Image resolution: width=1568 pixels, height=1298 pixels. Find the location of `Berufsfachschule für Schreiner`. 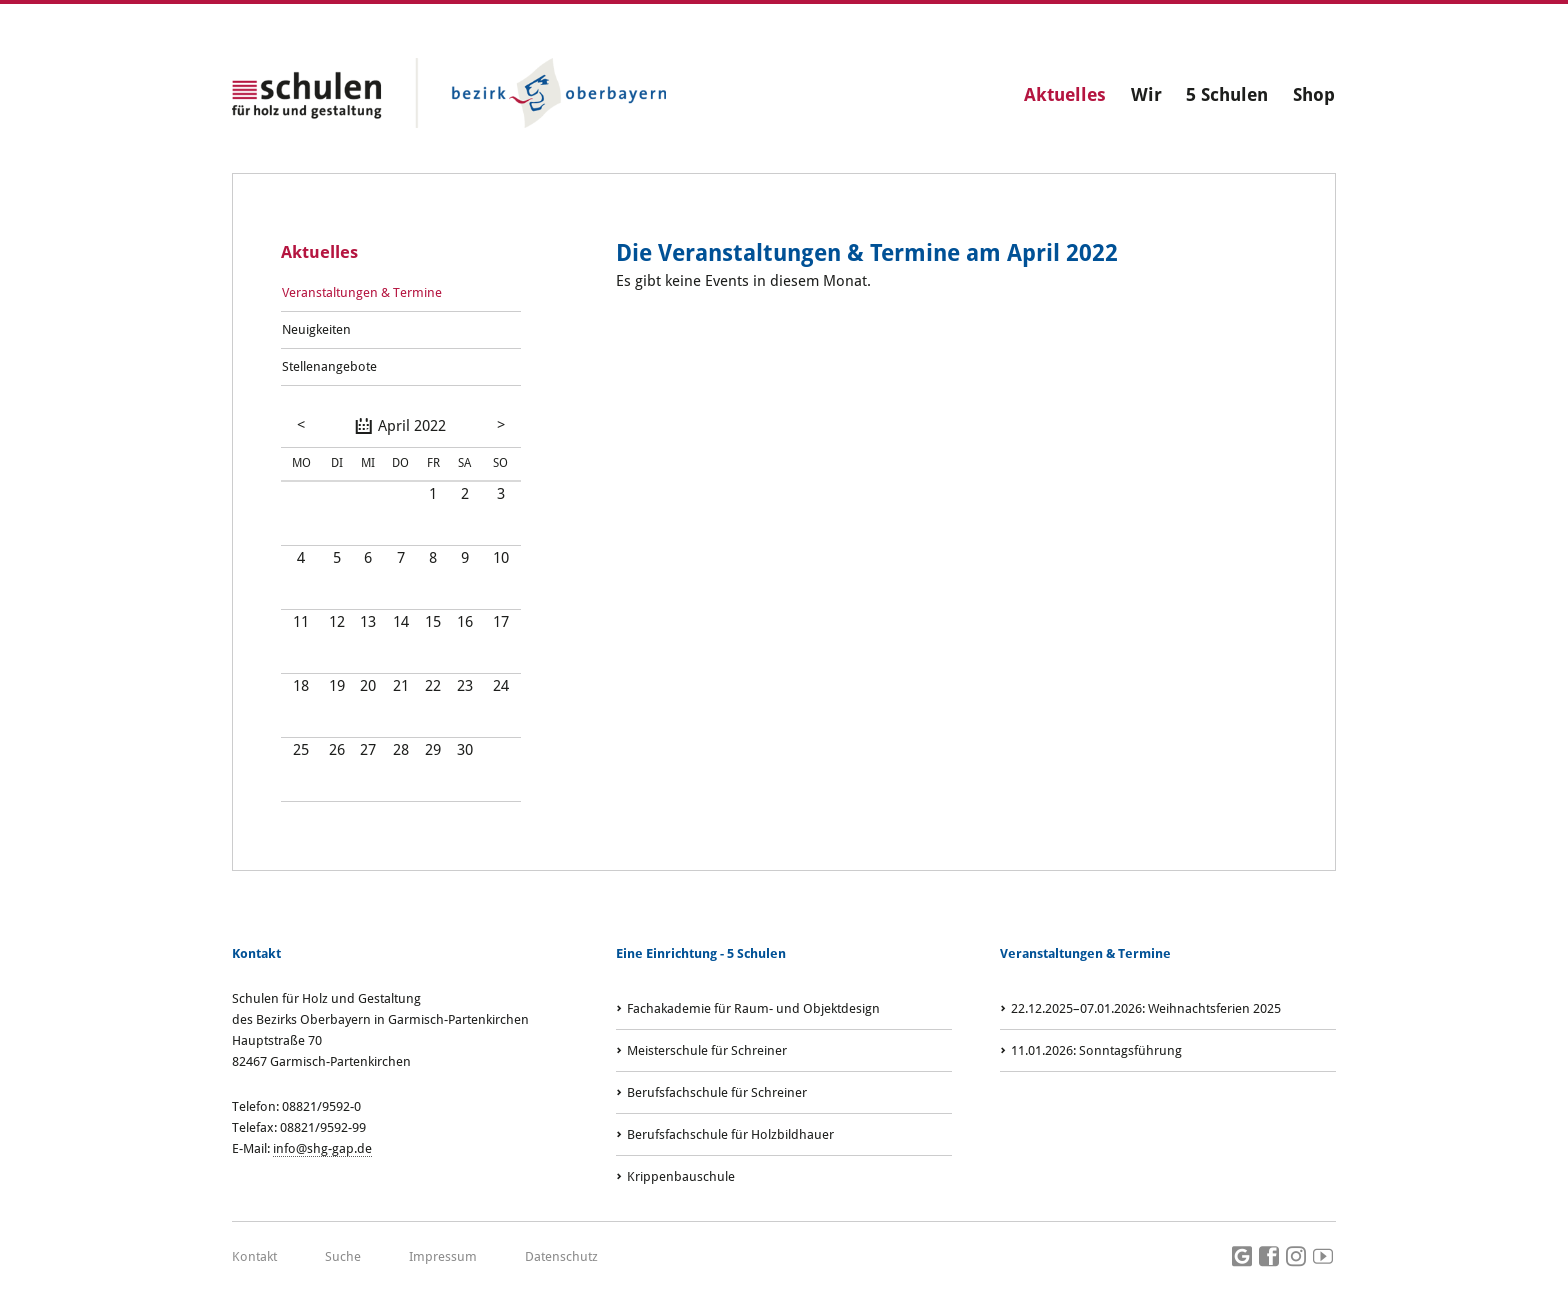

Berufsfachschule für Schreiner is located at coordinates (717, 1092).